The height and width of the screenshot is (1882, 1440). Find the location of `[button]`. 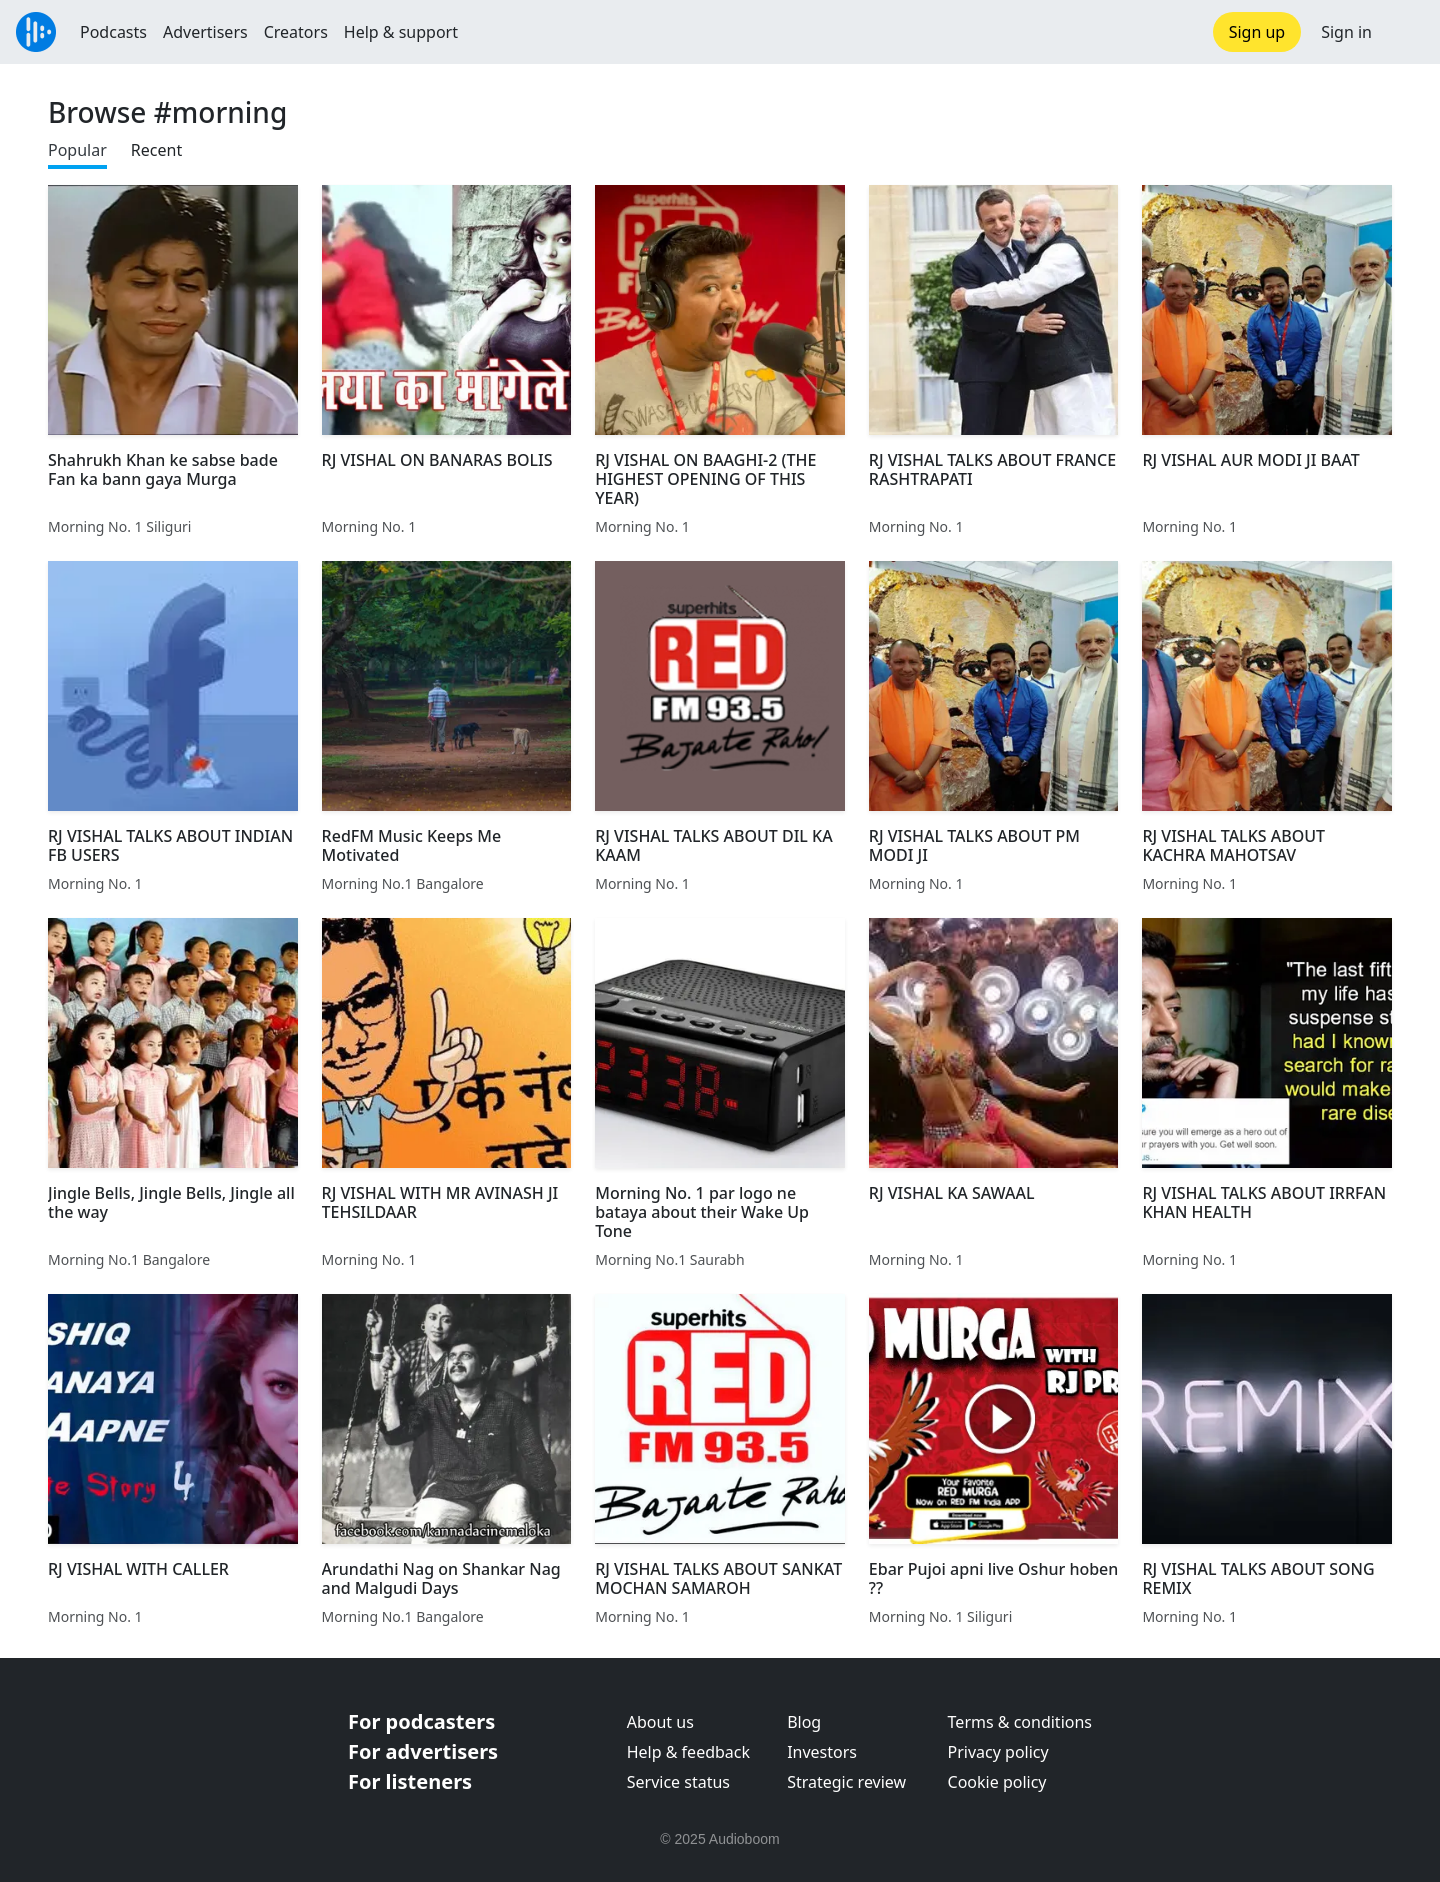

[button] is located at coordinates (1406, 32).